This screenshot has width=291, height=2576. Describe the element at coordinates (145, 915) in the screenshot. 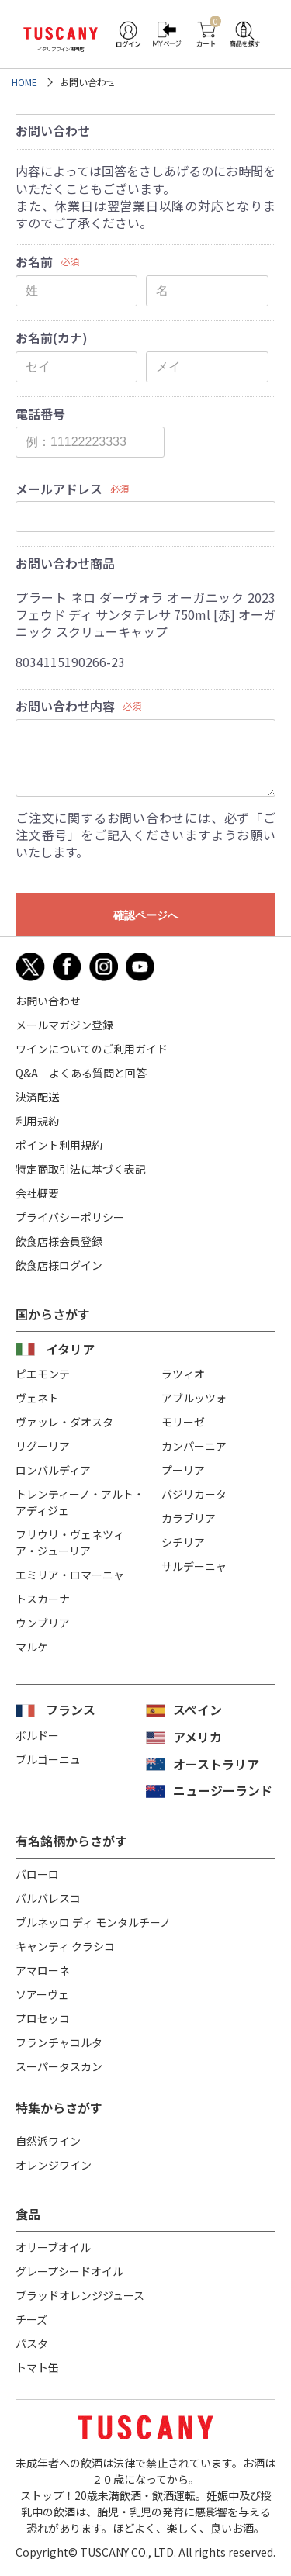

I see `確認ページへ` at that location.